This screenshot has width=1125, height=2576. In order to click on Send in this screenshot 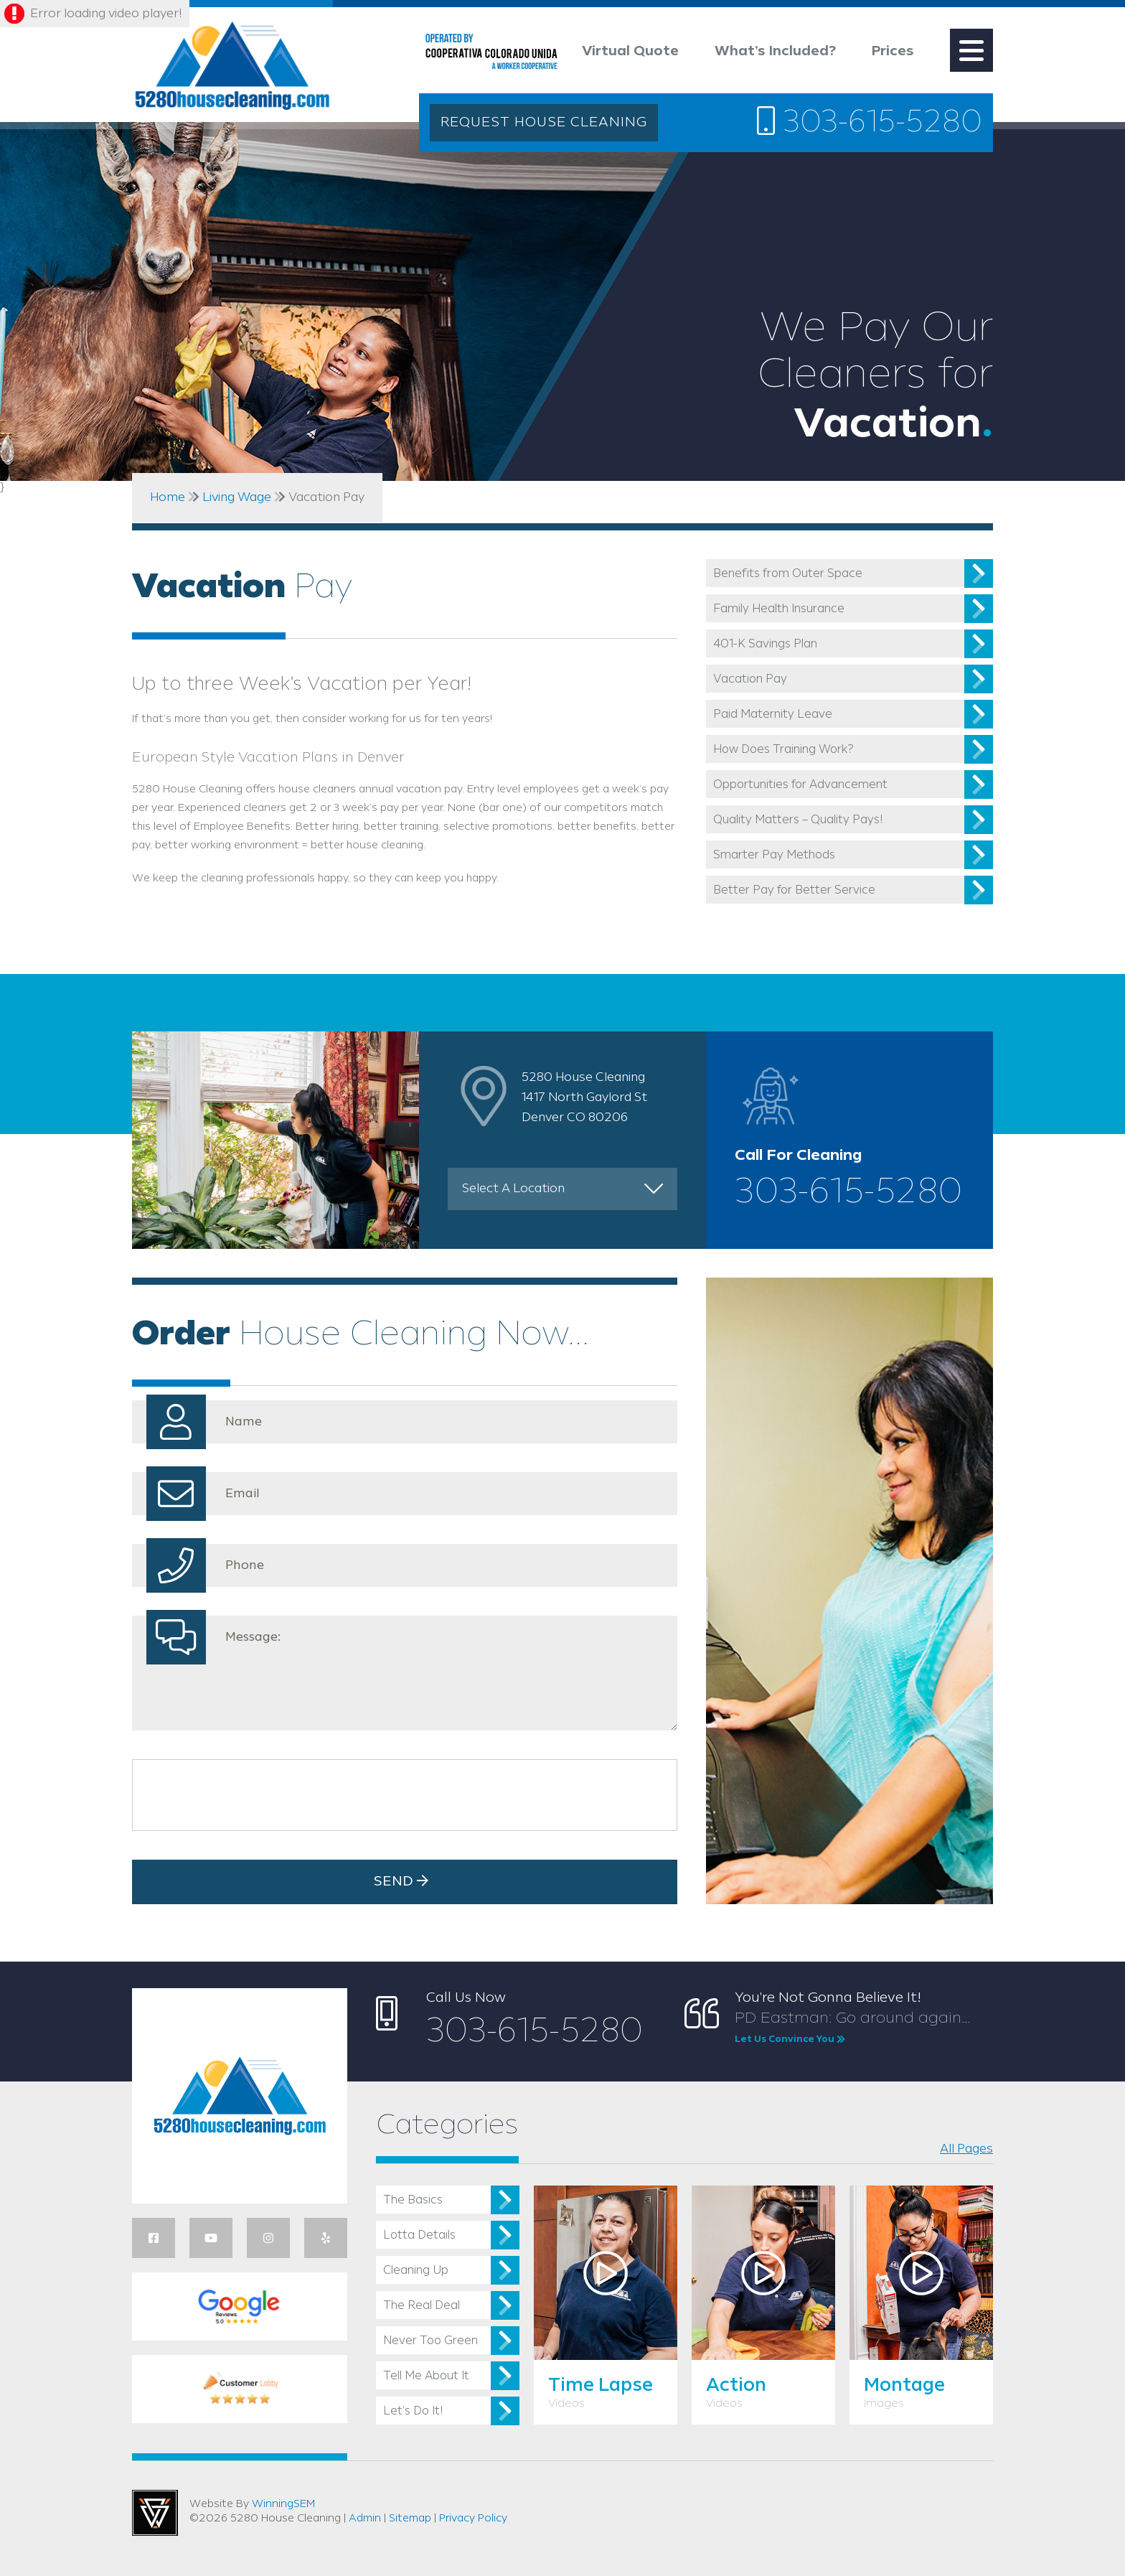, I will do `click(405, 1881)`.